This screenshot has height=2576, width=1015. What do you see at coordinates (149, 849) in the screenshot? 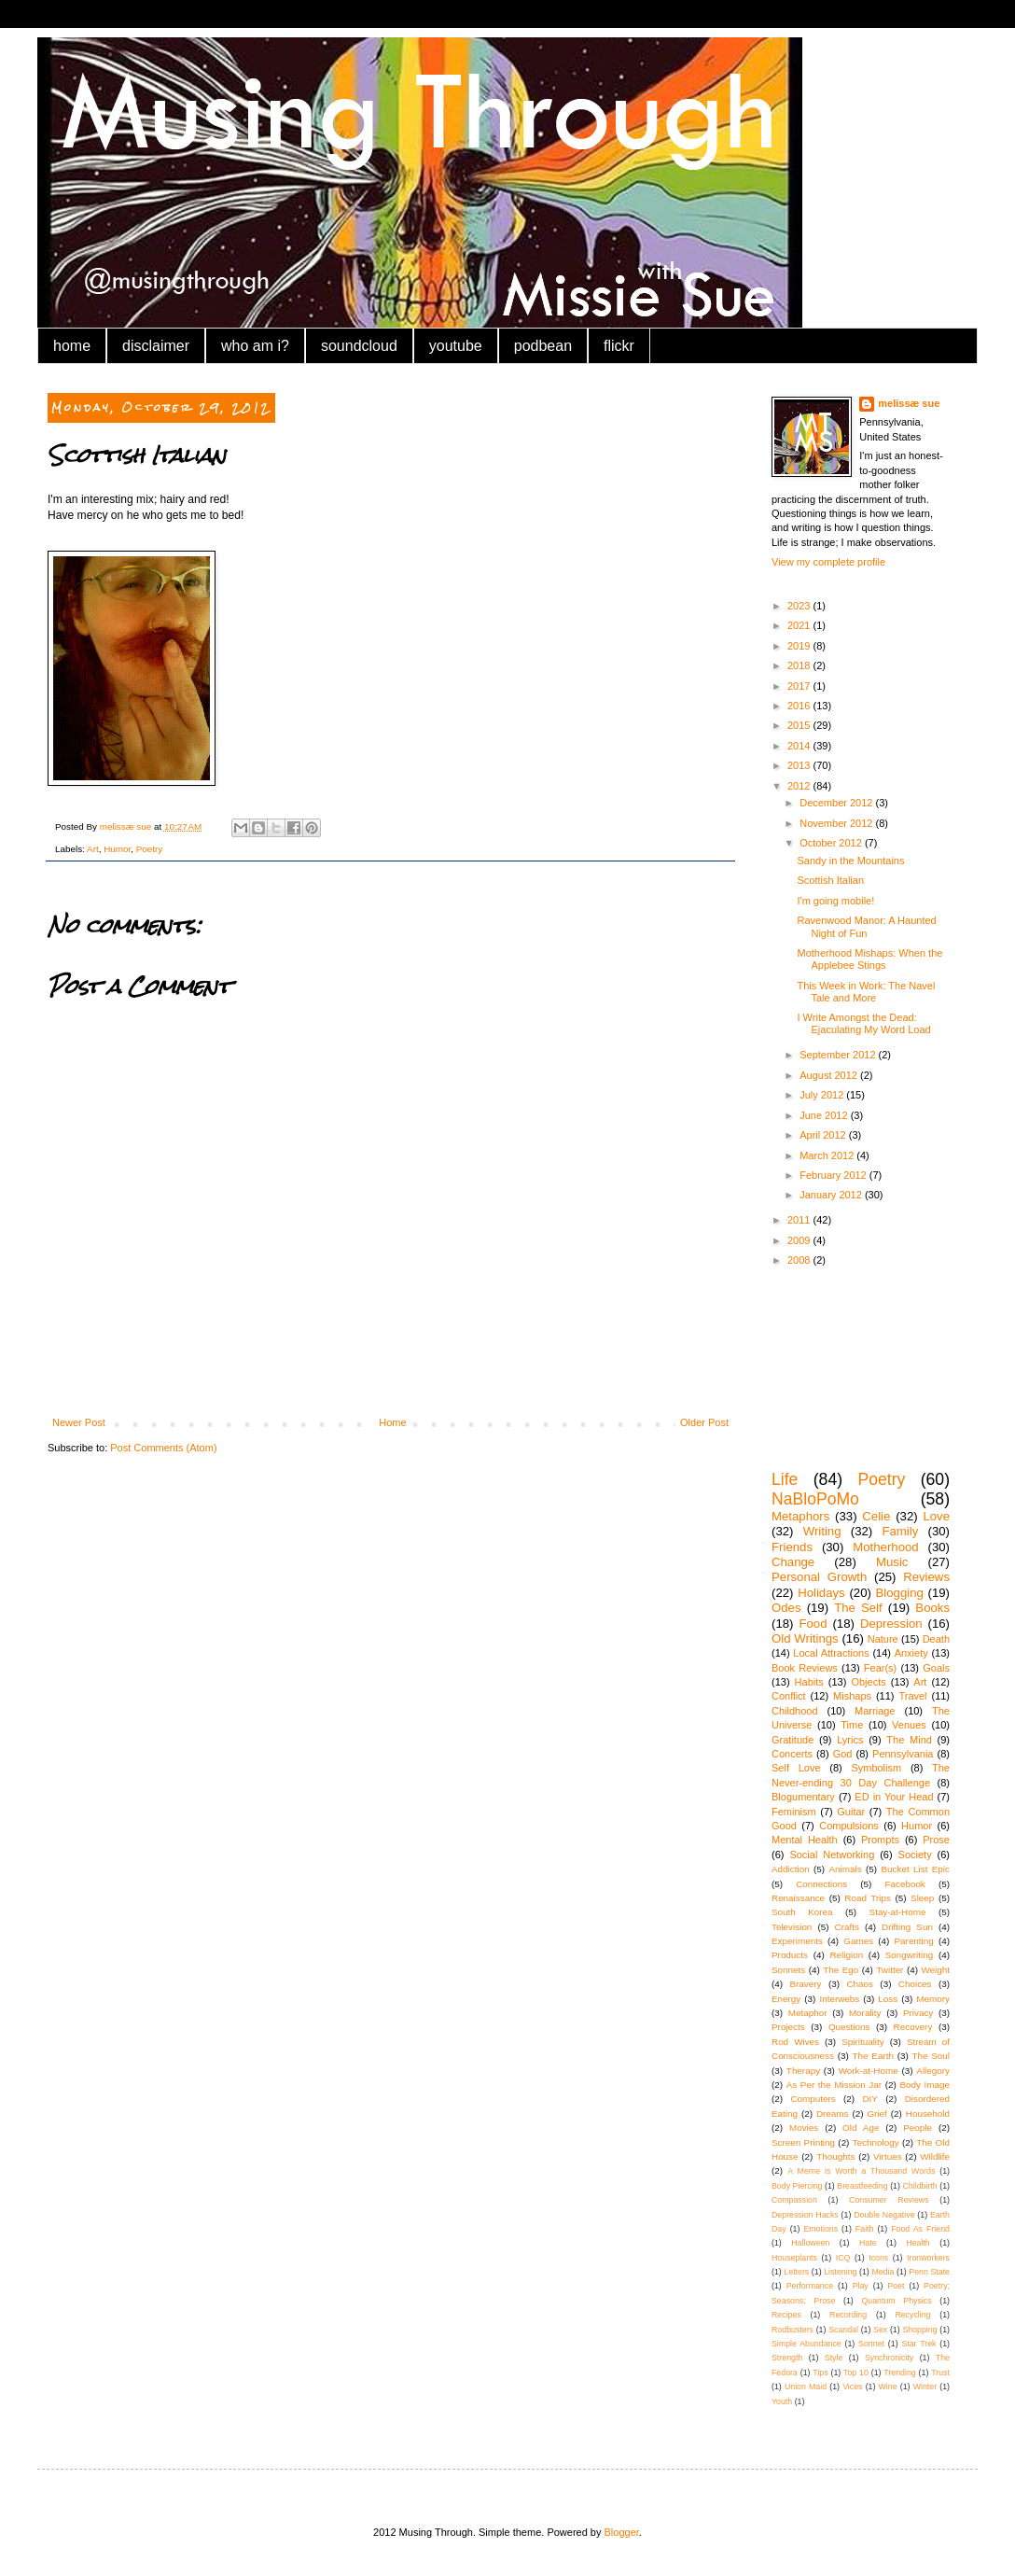
I see `Poetry` at bounding box center [149, 849].